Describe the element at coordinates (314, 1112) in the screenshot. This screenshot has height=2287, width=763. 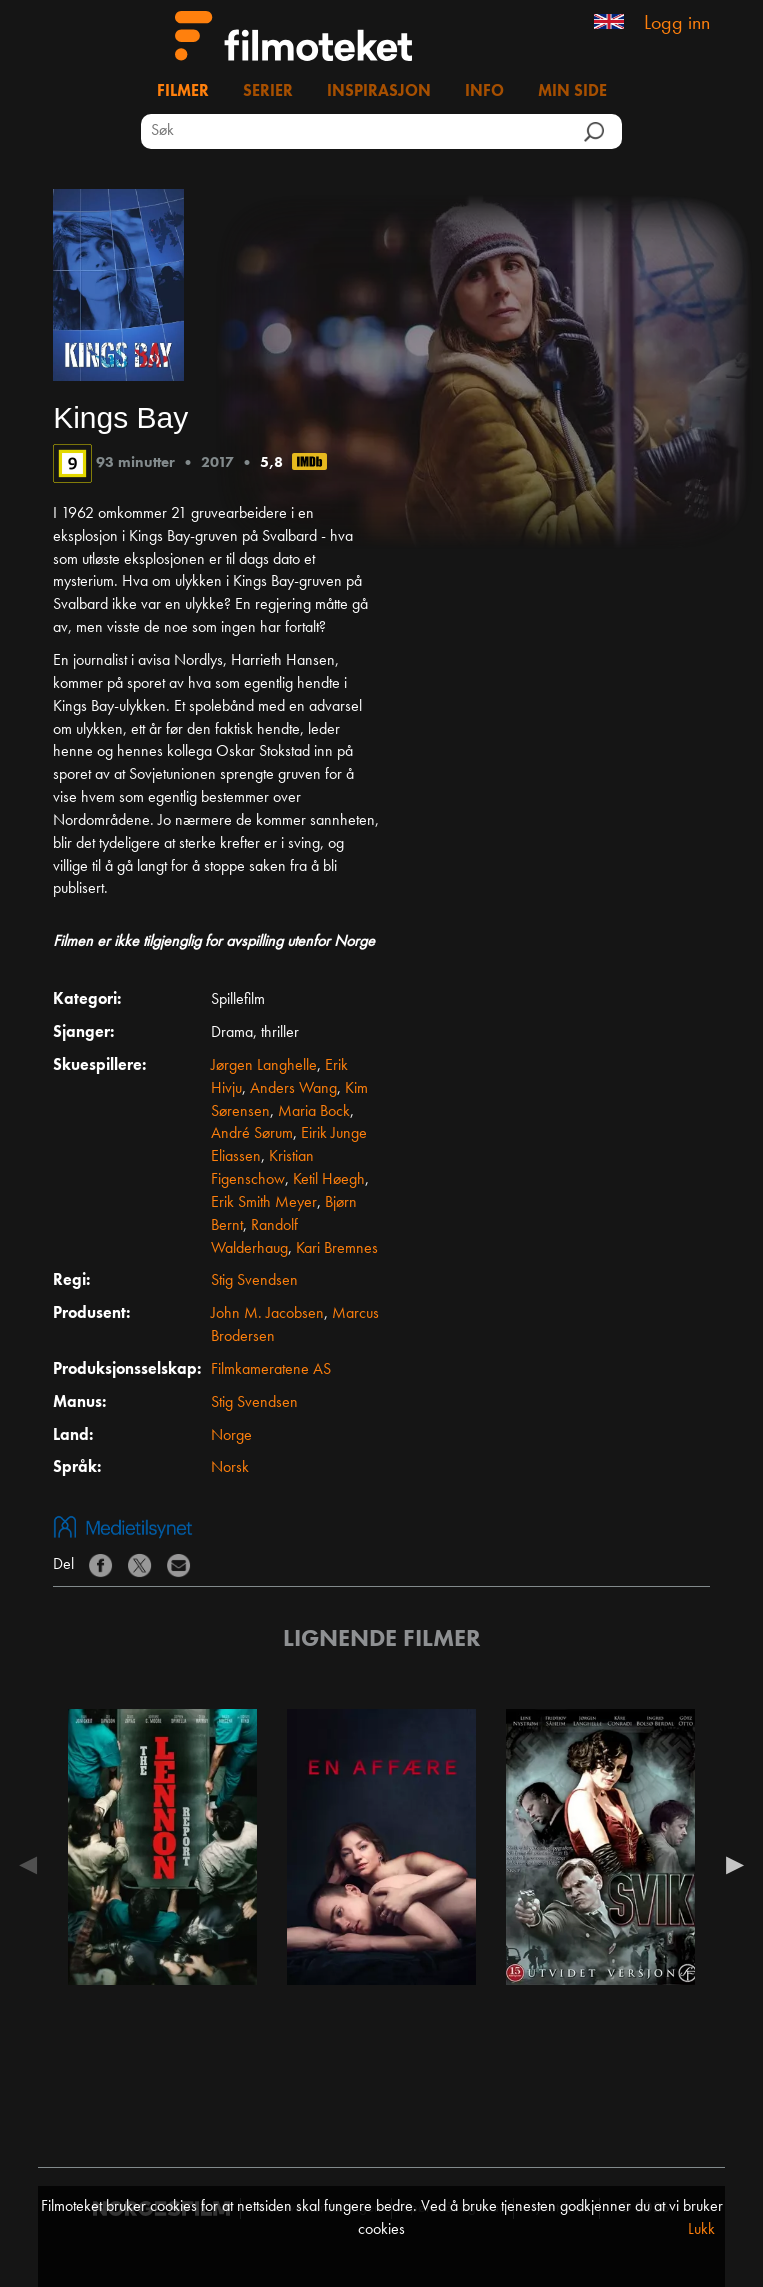
I see `Maria Bock` at that location.